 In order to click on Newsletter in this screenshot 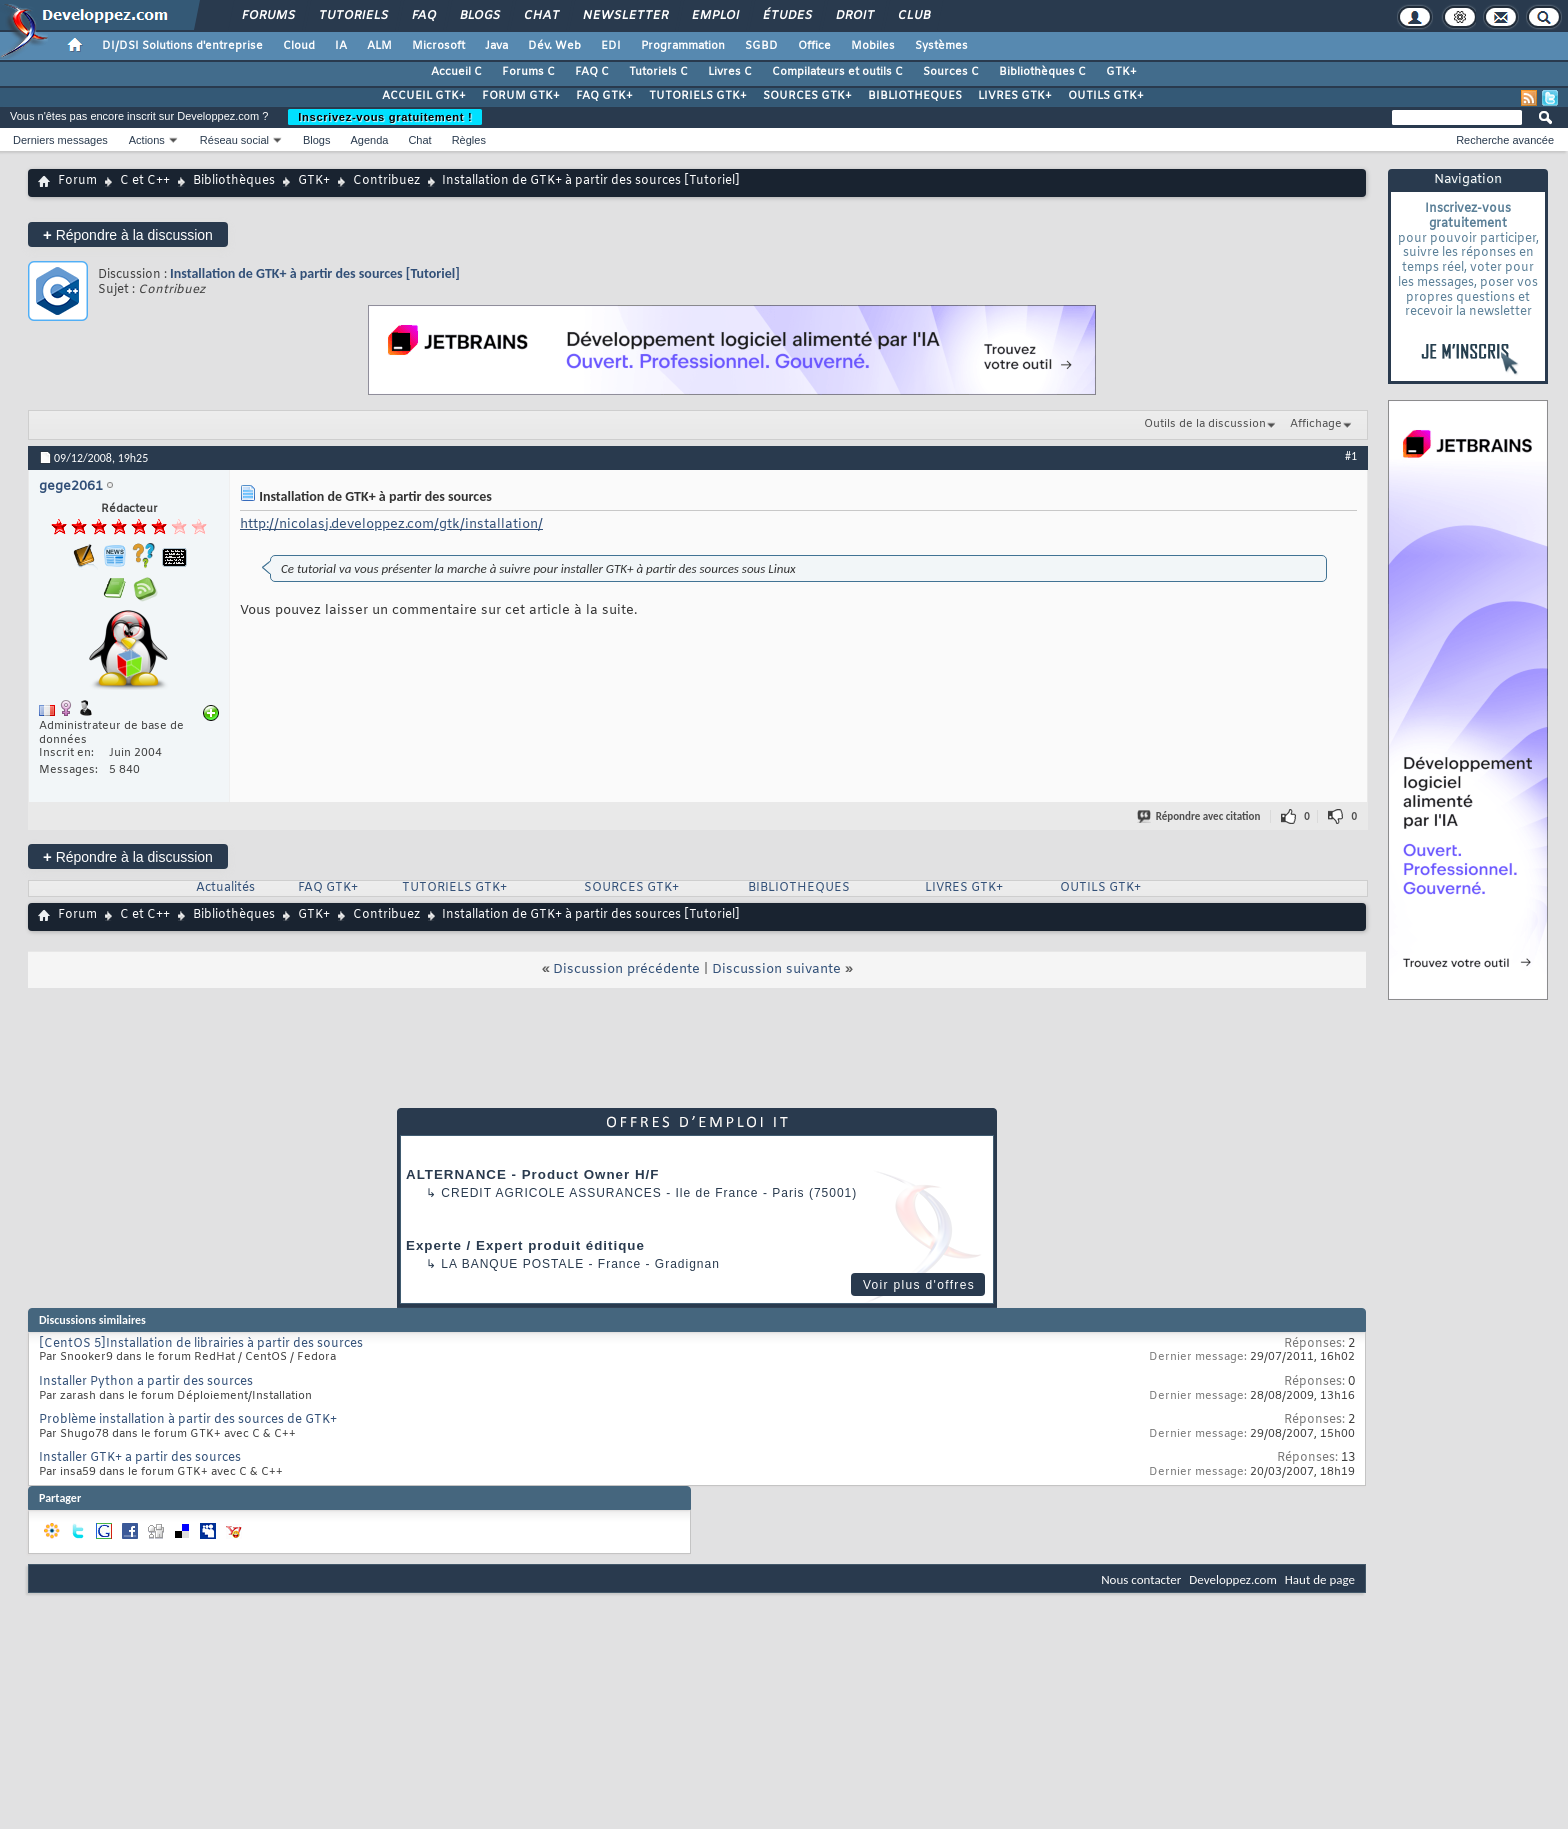, I will do `click(624, 16)`.